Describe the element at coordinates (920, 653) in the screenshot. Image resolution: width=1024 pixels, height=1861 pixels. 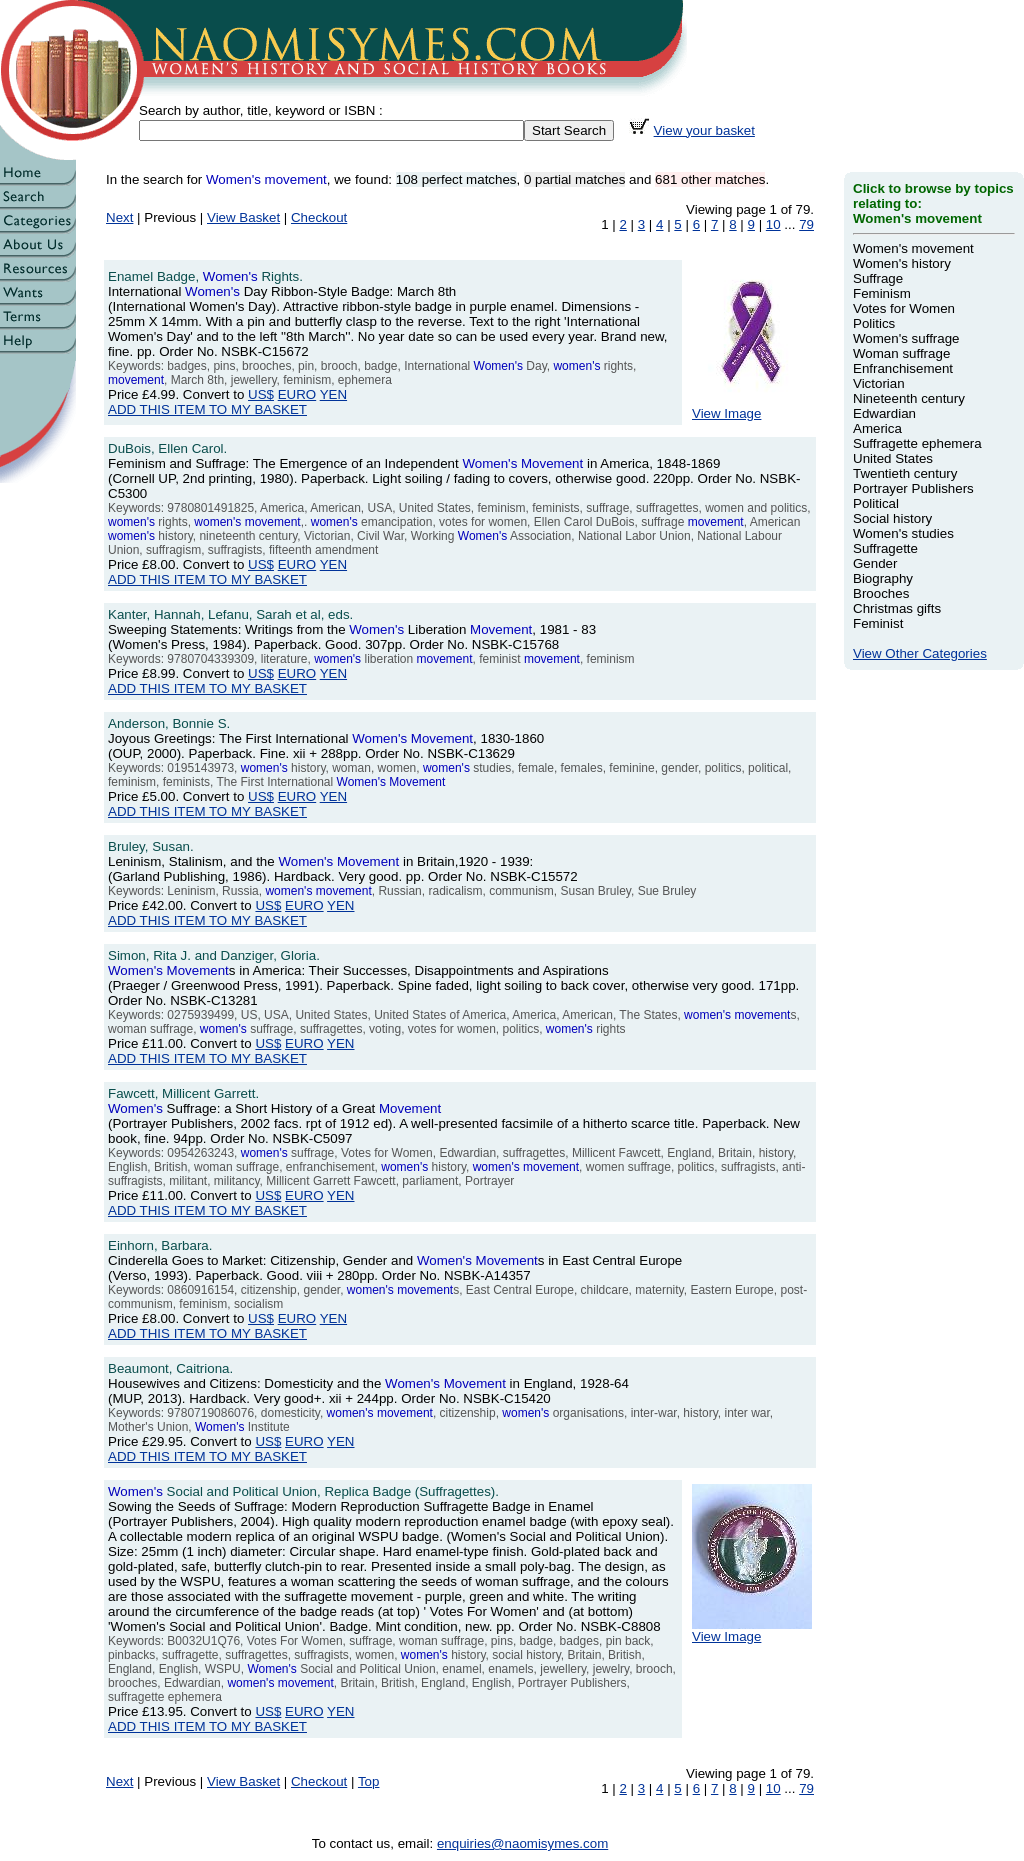
I see `View Other Categories` at that location.